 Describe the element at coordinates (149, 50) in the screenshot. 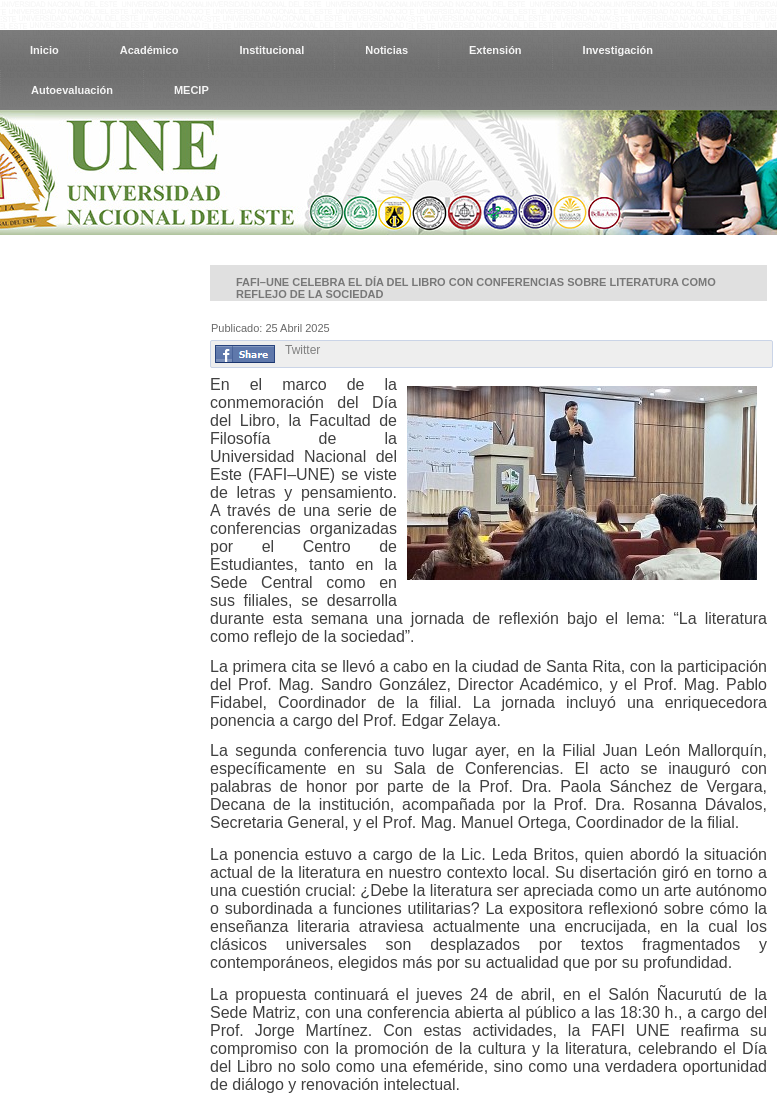

I see `Académico` at that location.